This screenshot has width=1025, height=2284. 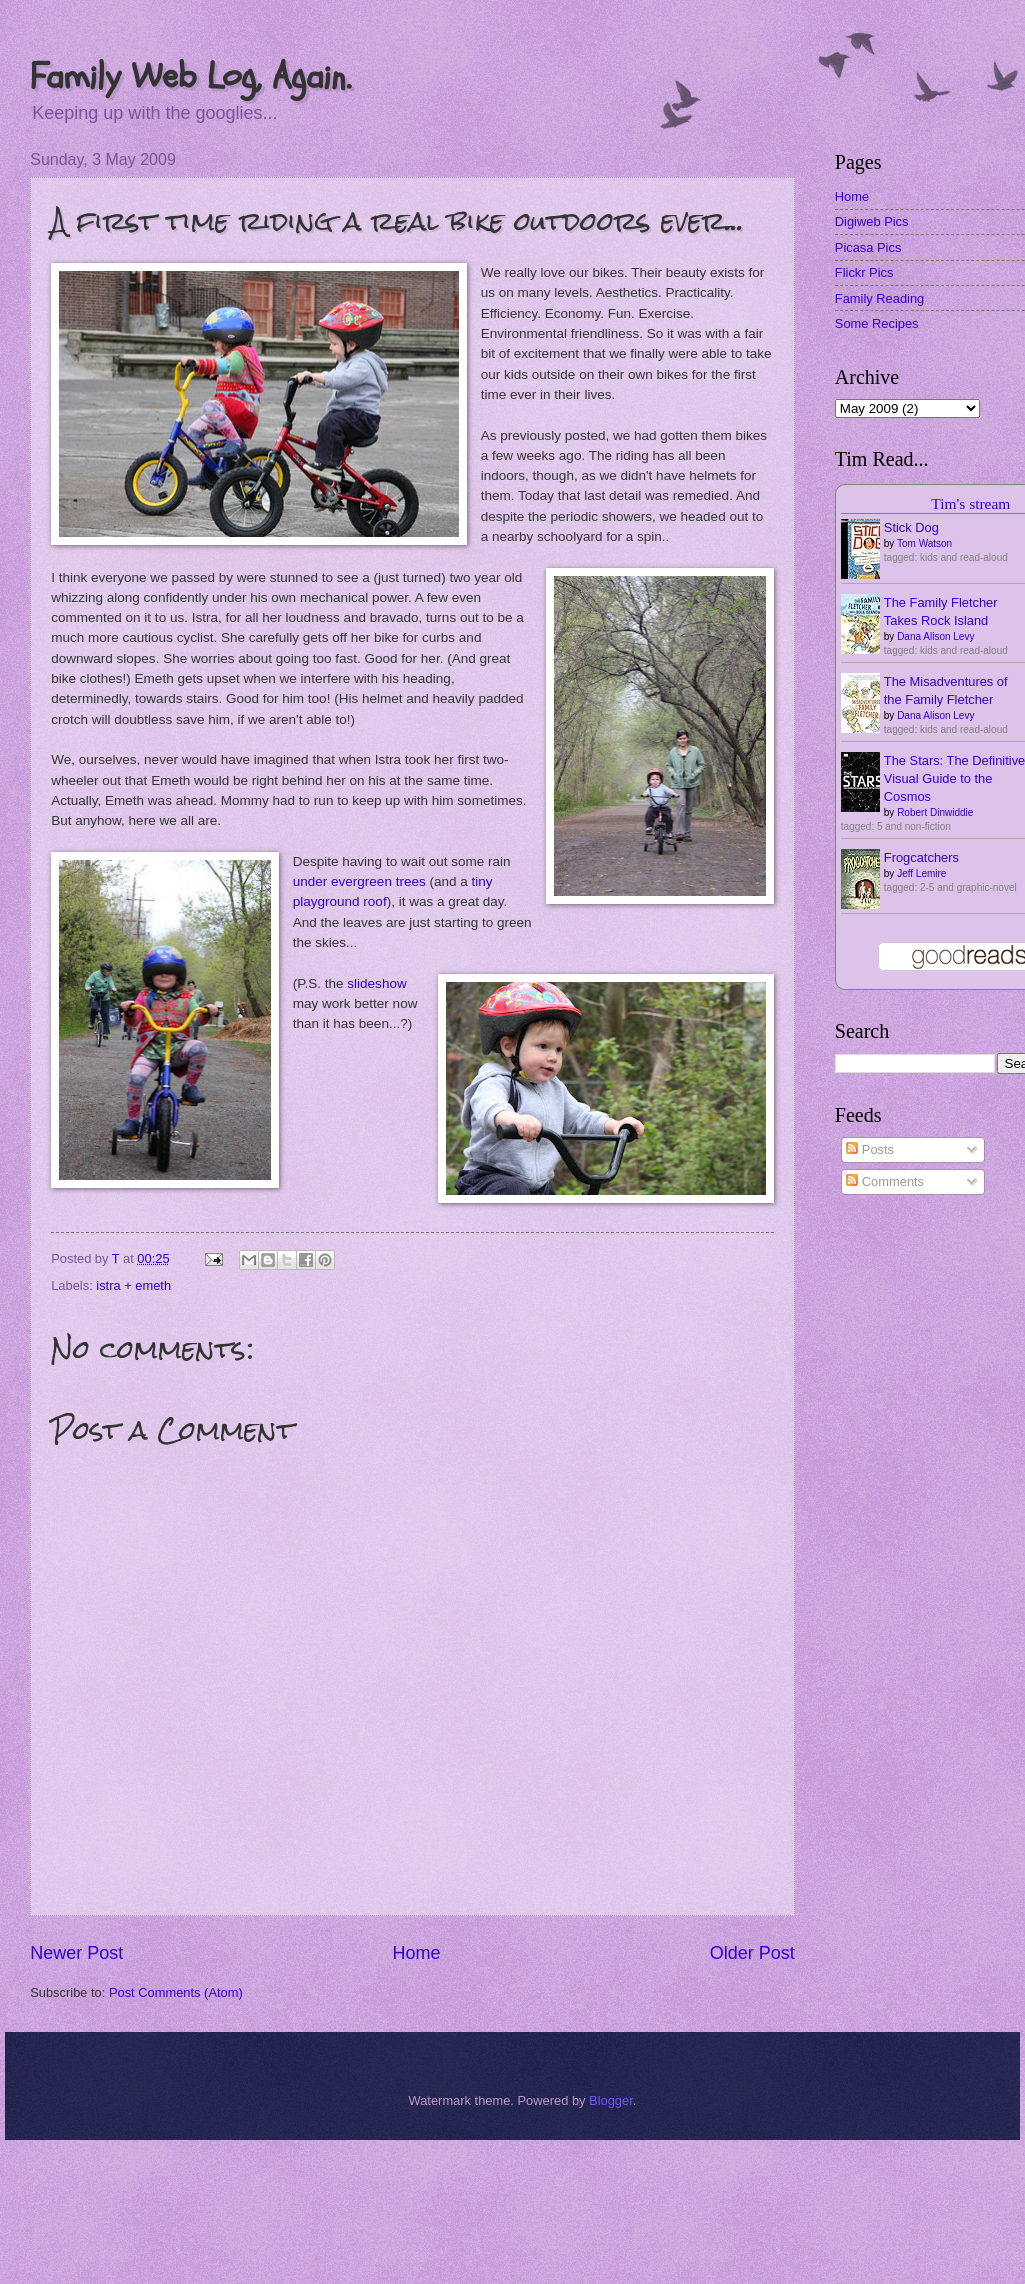 I want to click on Some Recipes, so click(x=877, y=323).